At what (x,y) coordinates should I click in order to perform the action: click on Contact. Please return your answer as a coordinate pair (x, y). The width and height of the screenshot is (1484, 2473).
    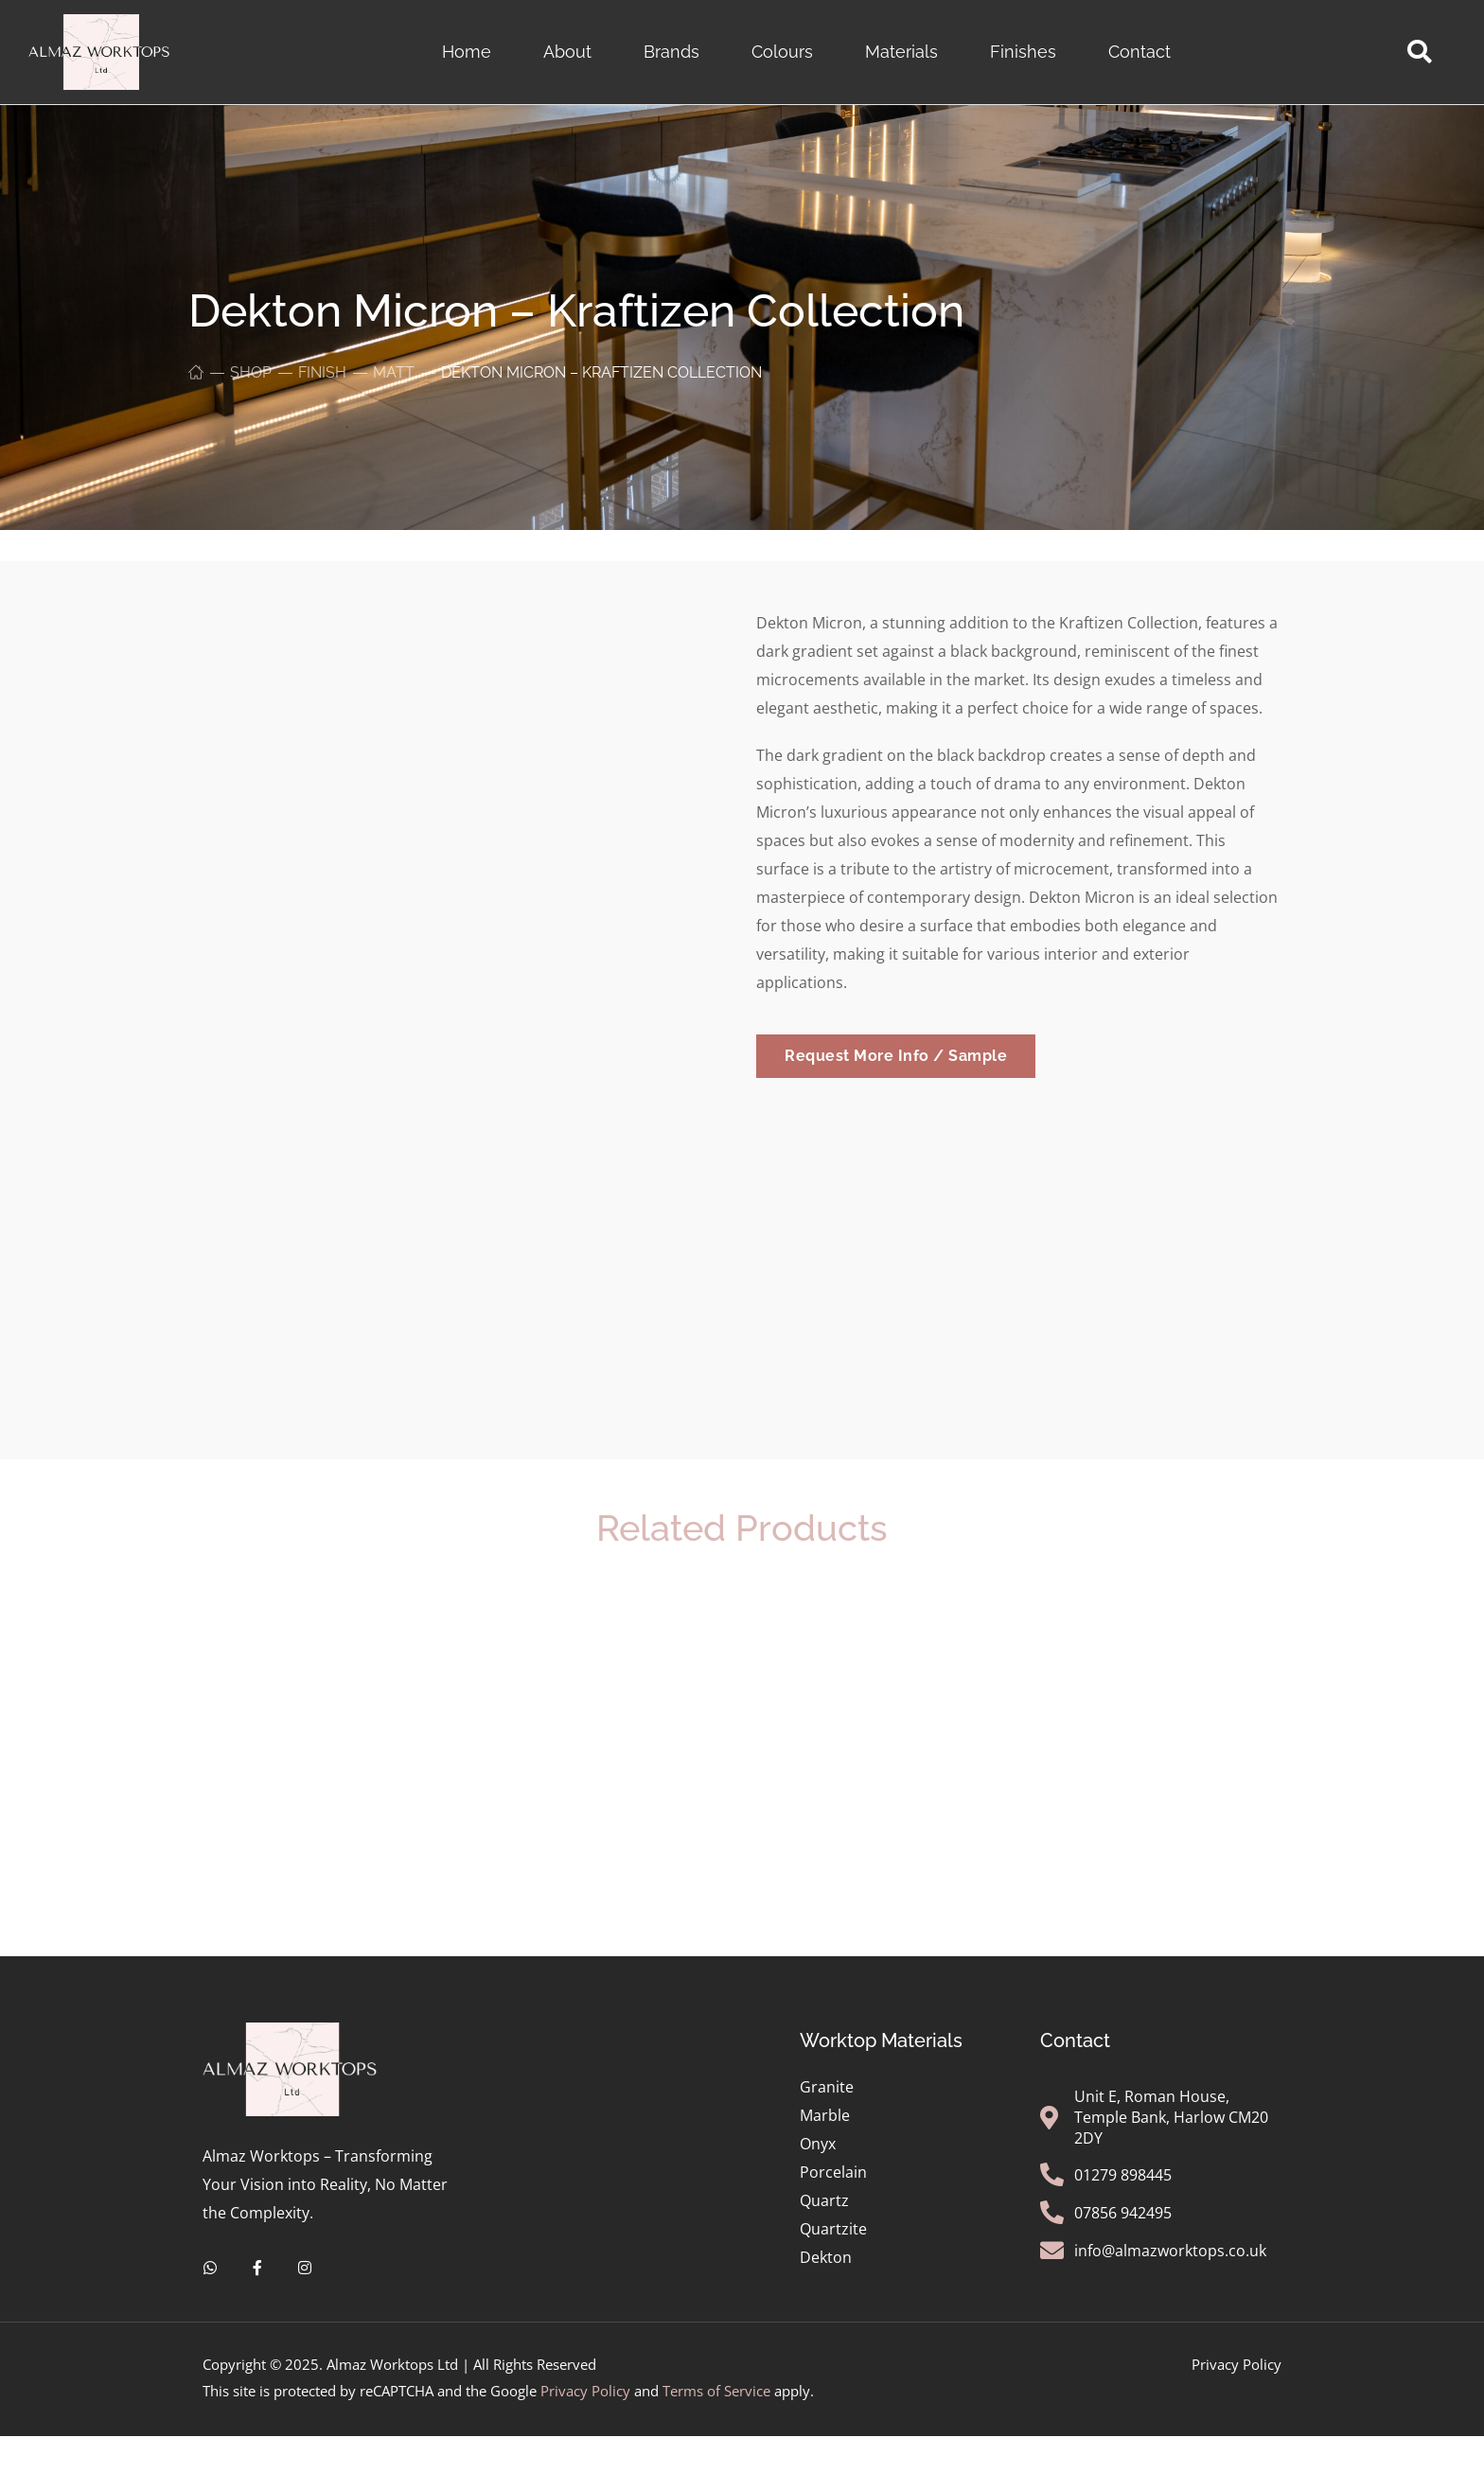
    Looking at the image, I should click on (1139, 52).